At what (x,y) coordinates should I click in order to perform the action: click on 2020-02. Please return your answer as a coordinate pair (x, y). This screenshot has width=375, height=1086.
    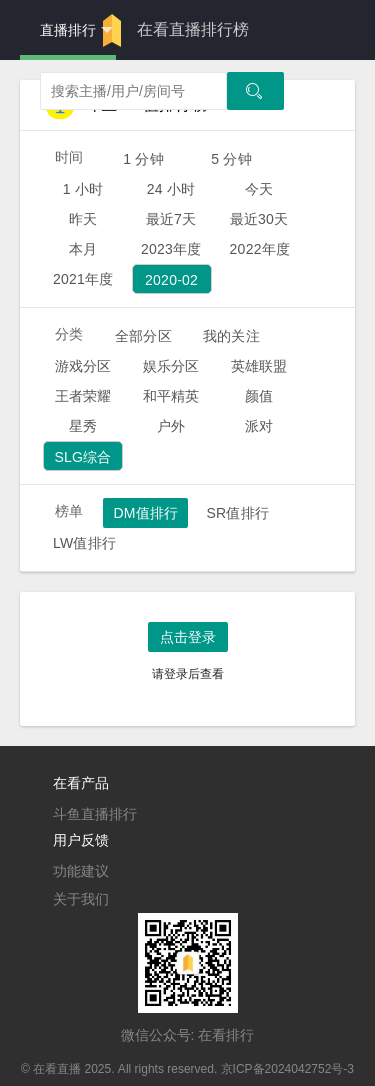
    Looking at the image, I should click on (171, 280).